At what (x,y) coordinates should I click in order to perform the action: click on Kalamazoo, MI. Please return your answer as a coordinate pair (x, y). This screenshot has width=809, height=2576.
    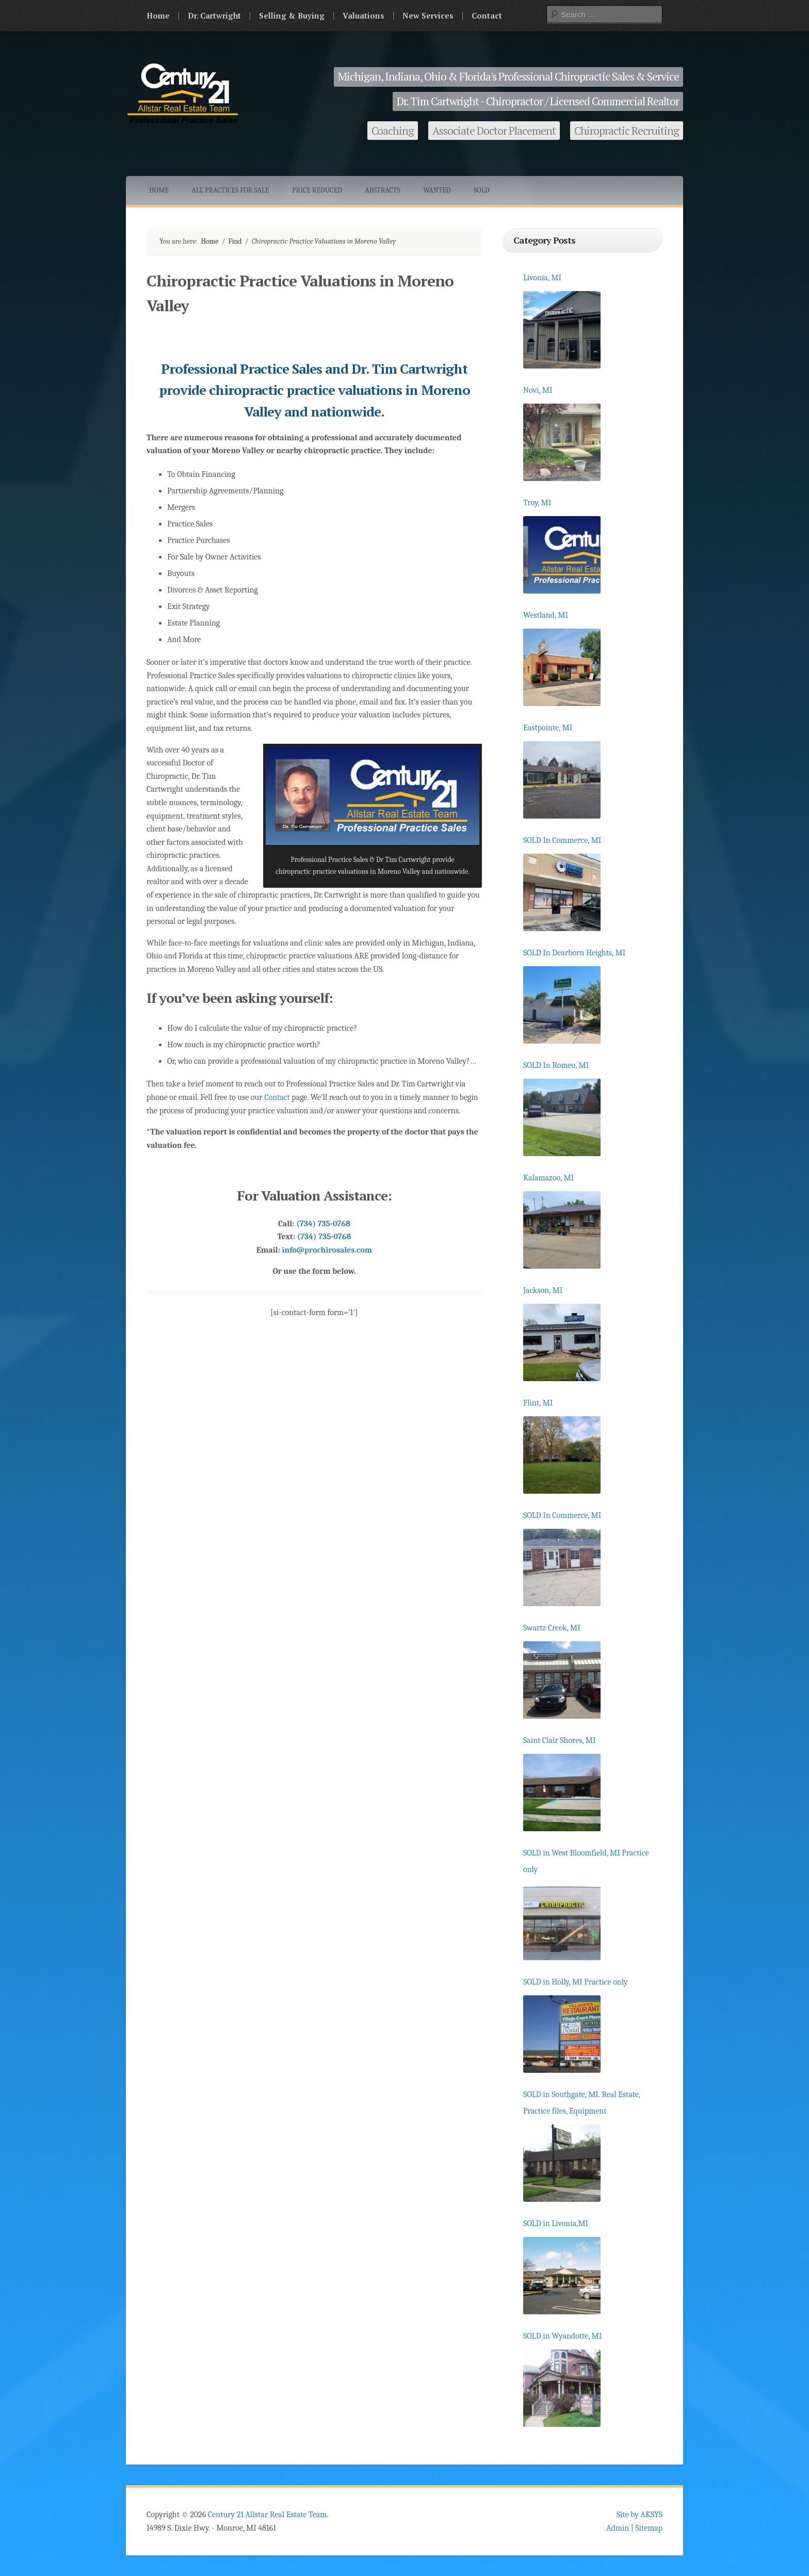
    Looking at the image, I should click on (548, 1177).